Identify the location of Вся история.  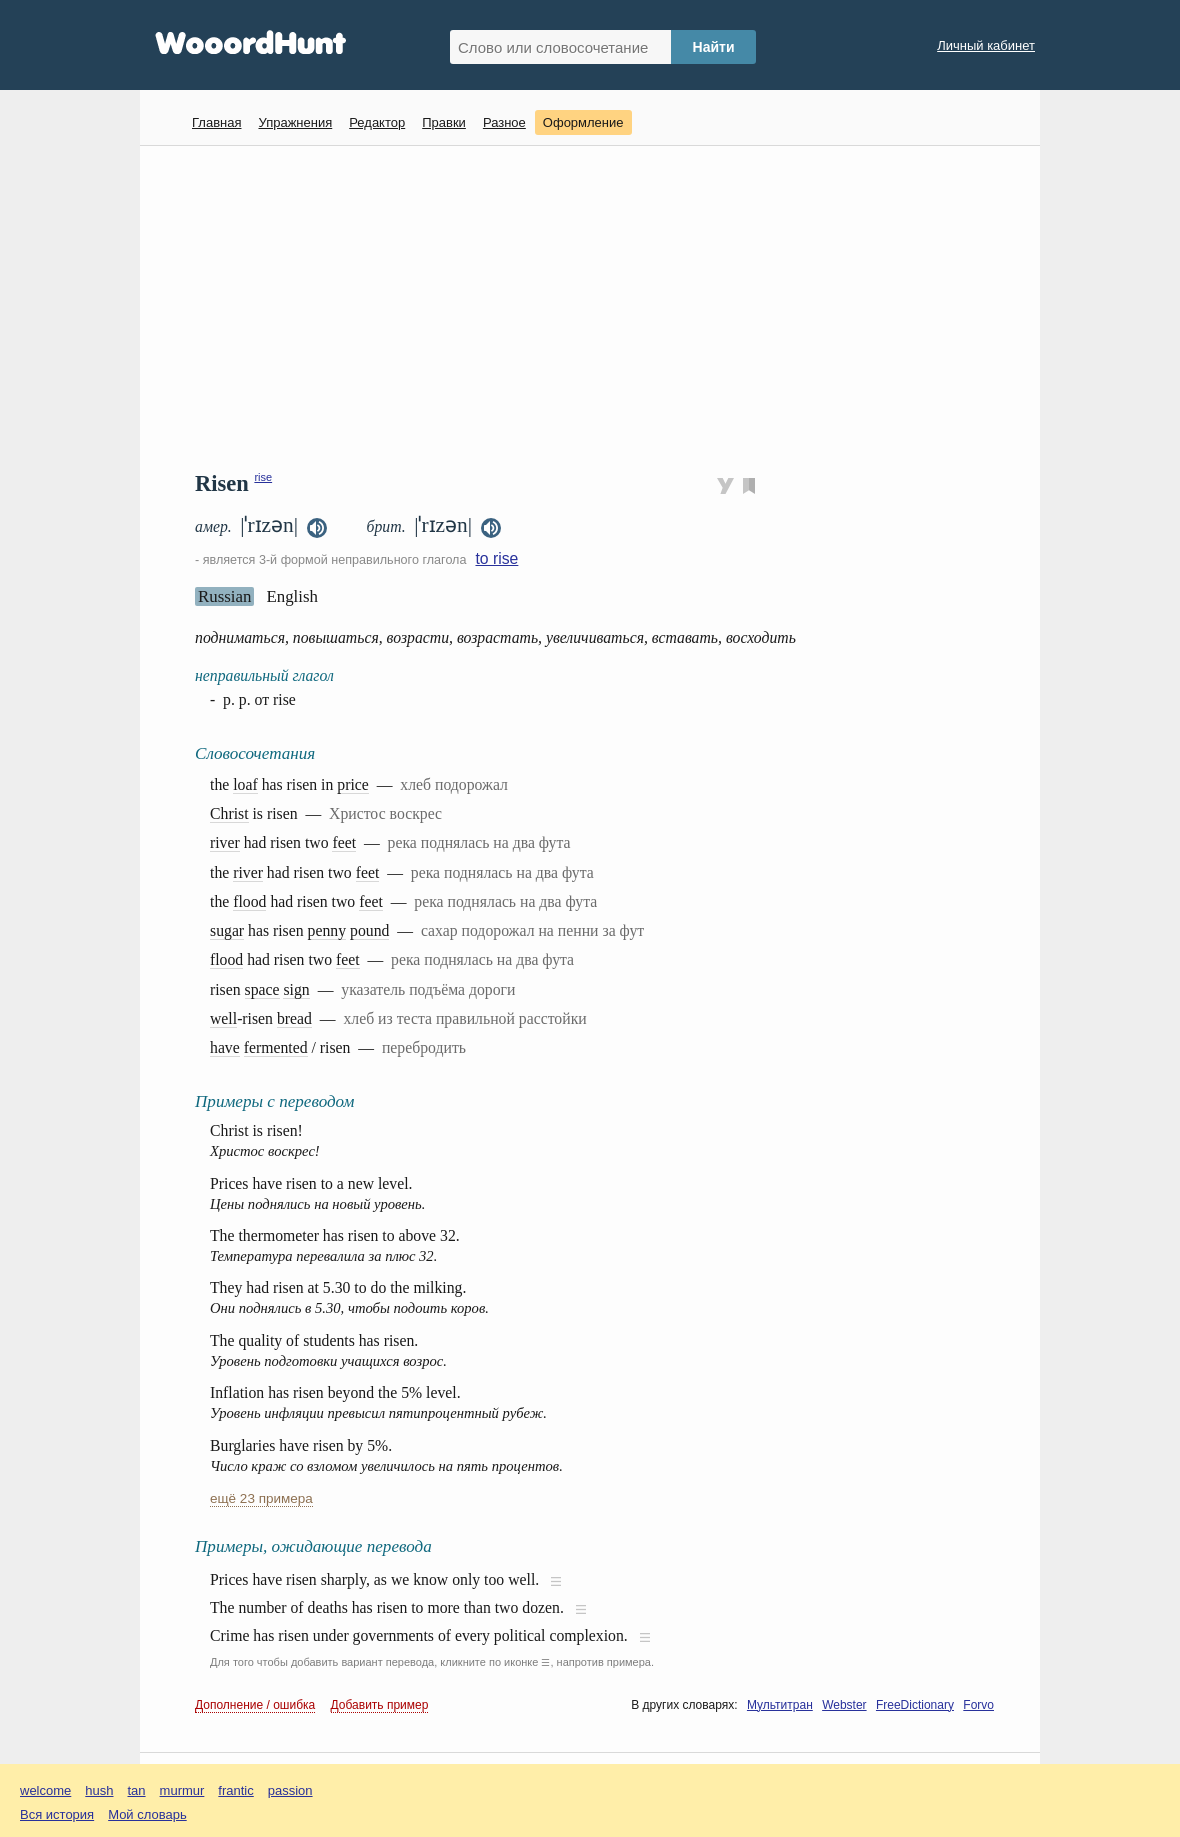
(57, 1814).